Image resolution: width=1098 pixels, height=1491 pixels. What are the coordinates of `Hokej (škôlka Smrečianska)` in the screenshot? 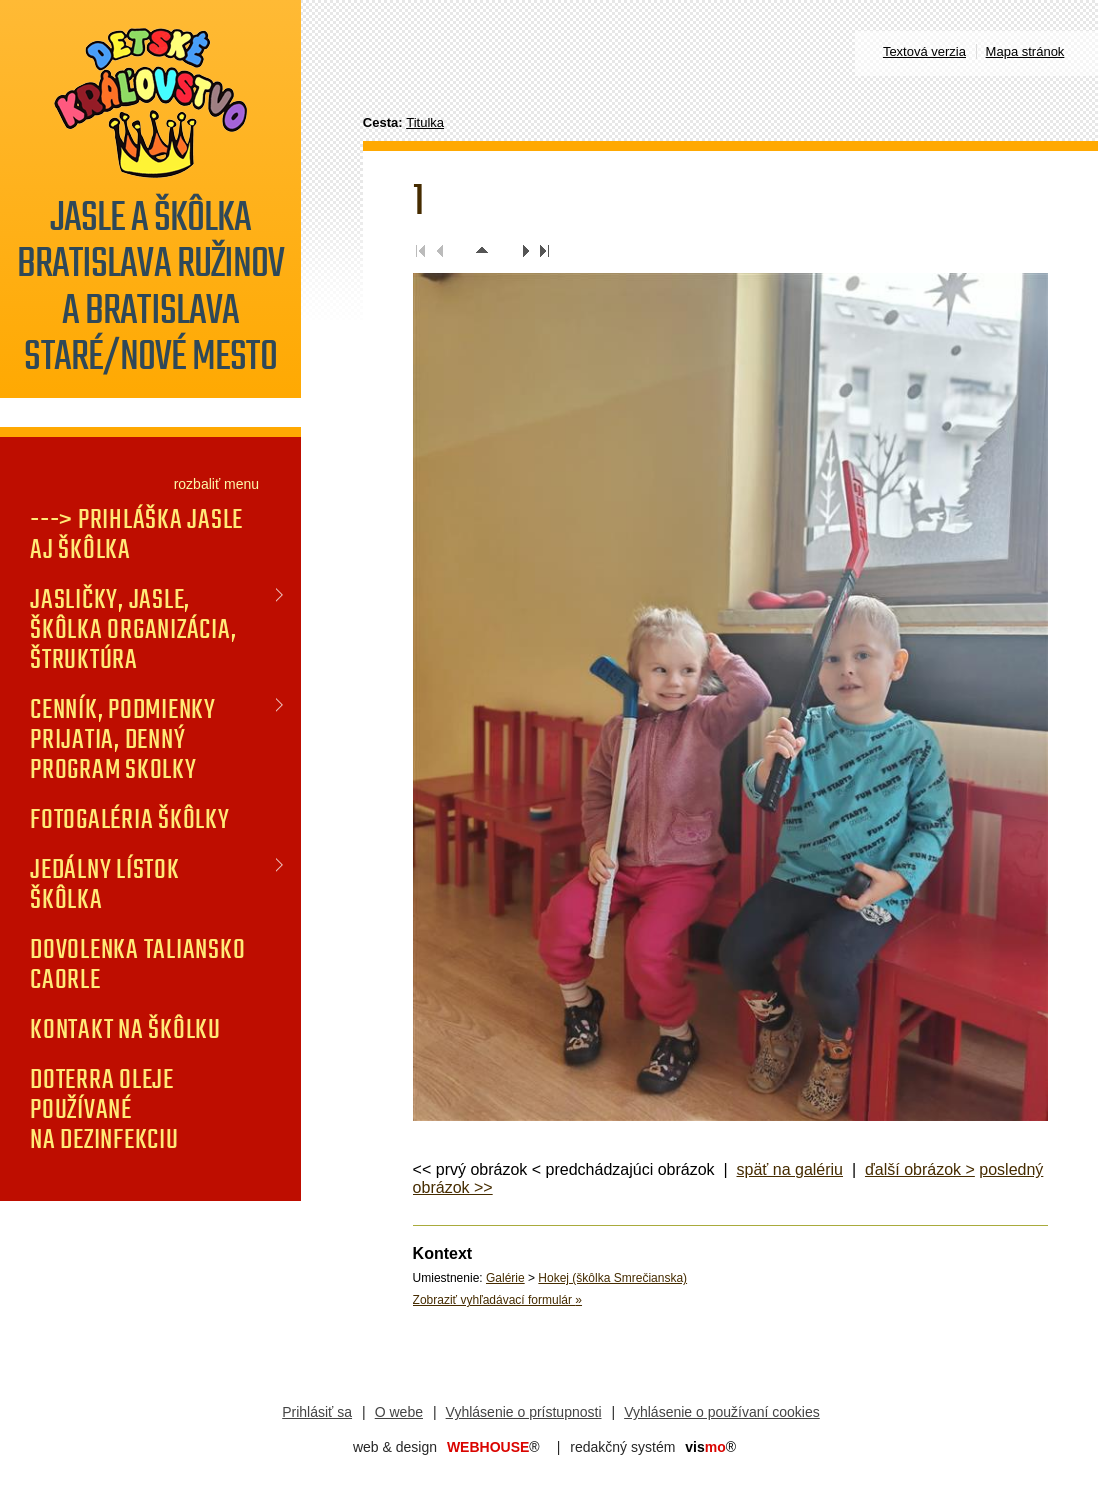 It's located at (612, 1278).